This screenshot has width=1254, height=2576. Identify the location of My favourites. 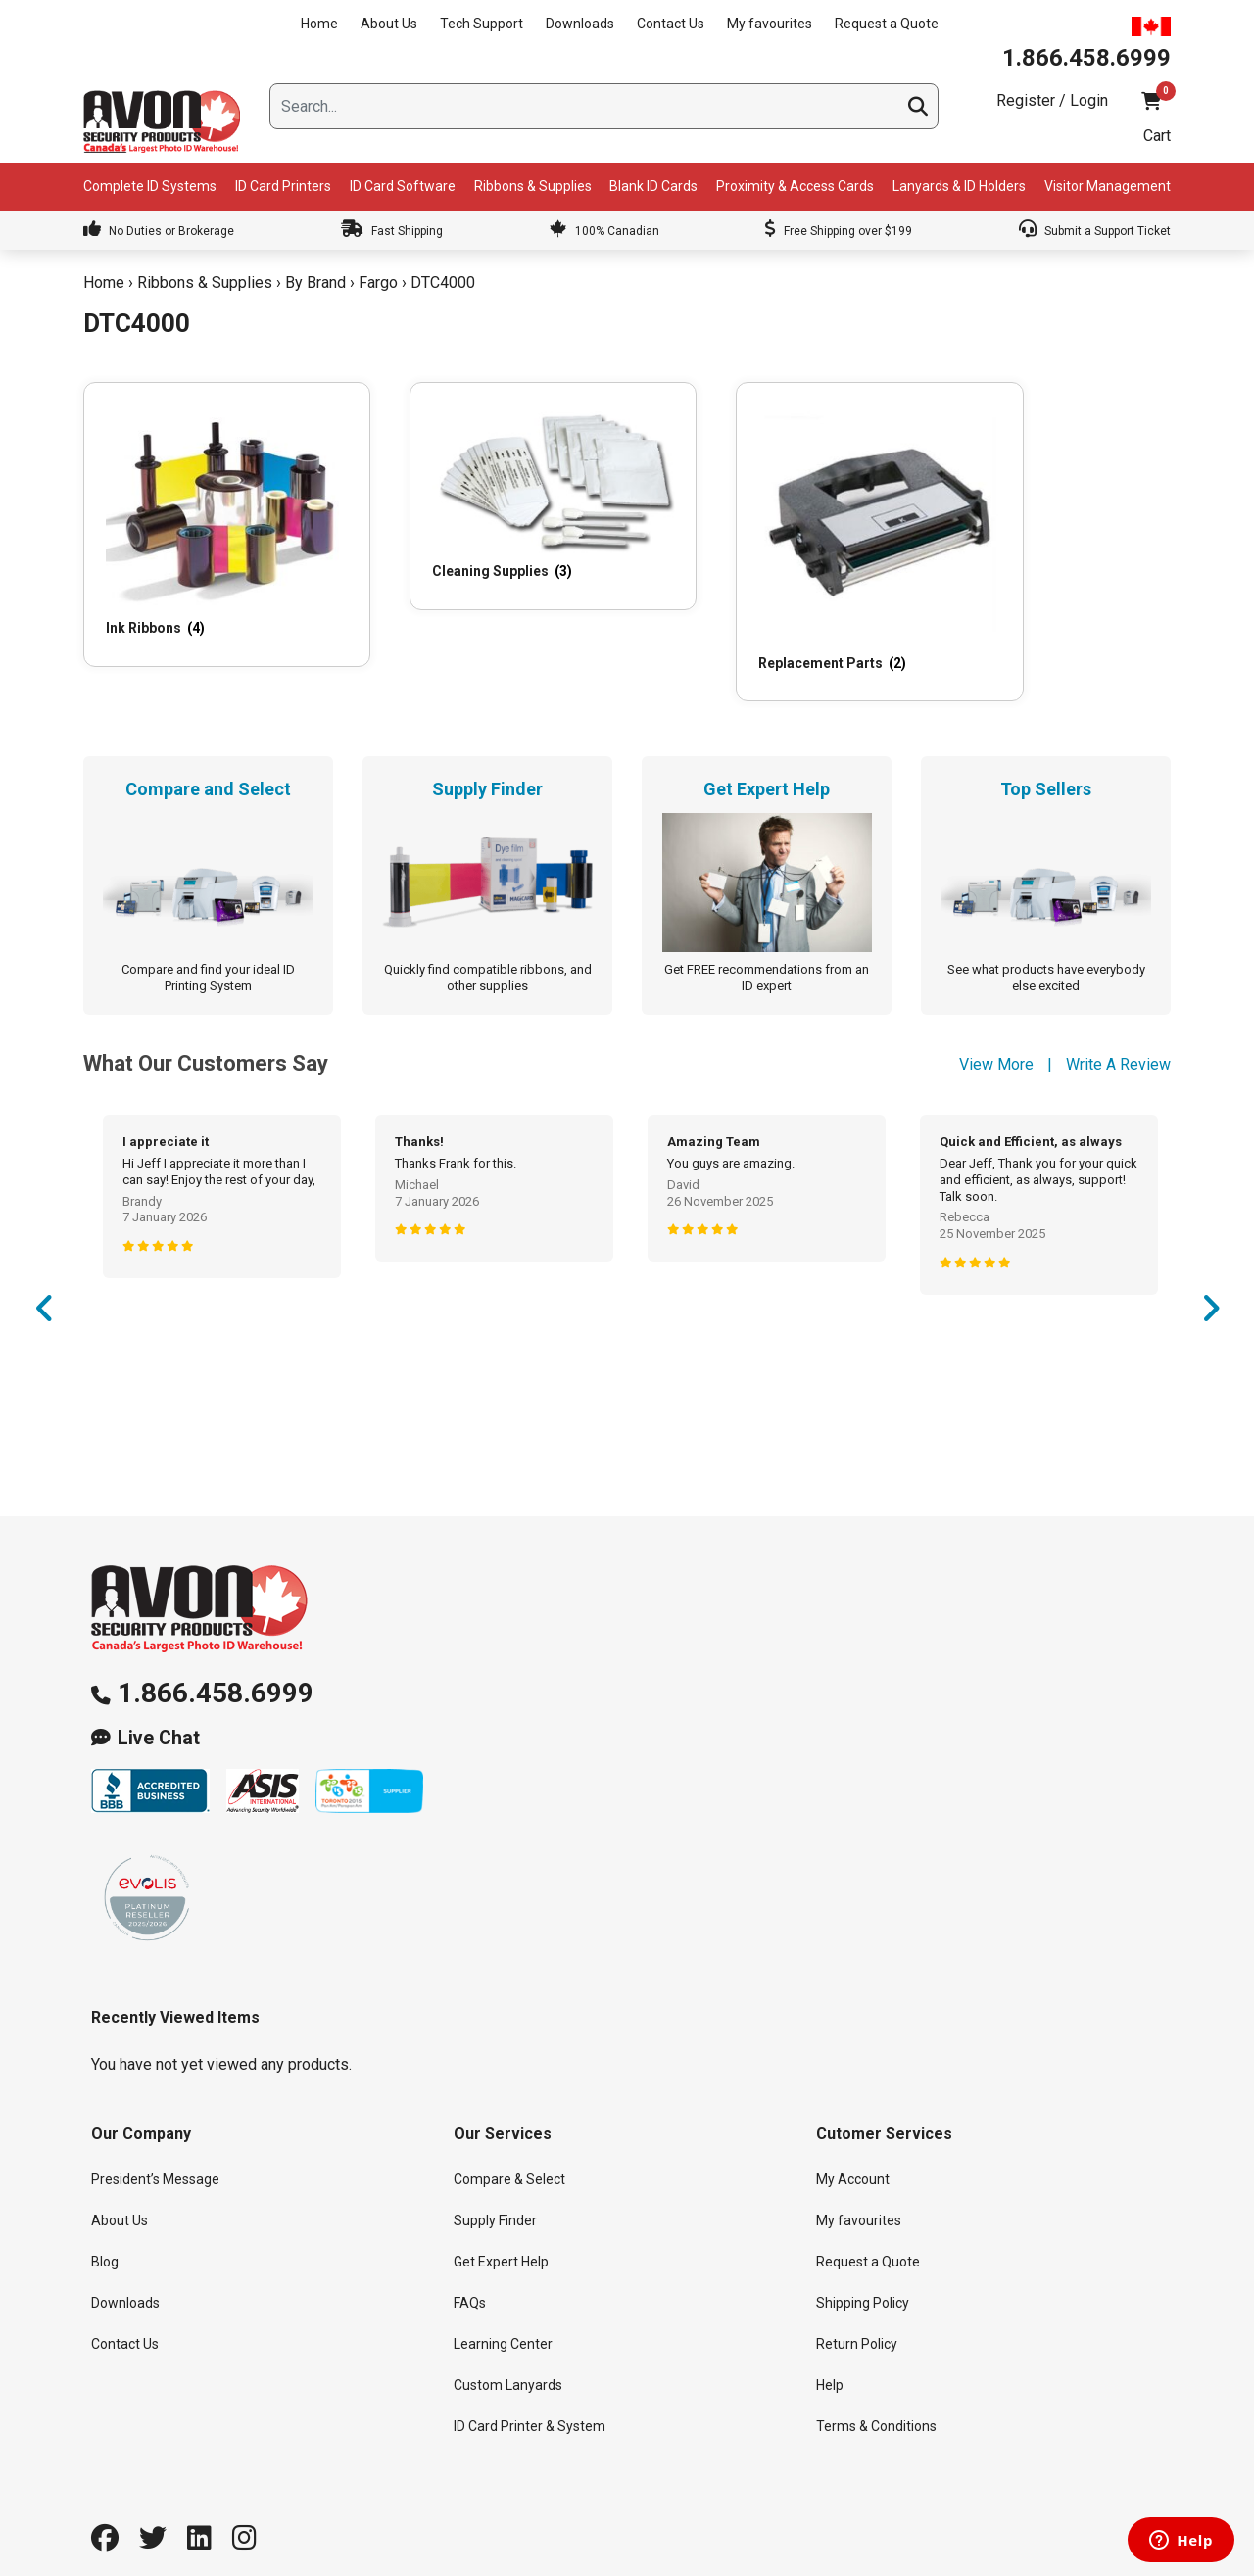
(769, 23).